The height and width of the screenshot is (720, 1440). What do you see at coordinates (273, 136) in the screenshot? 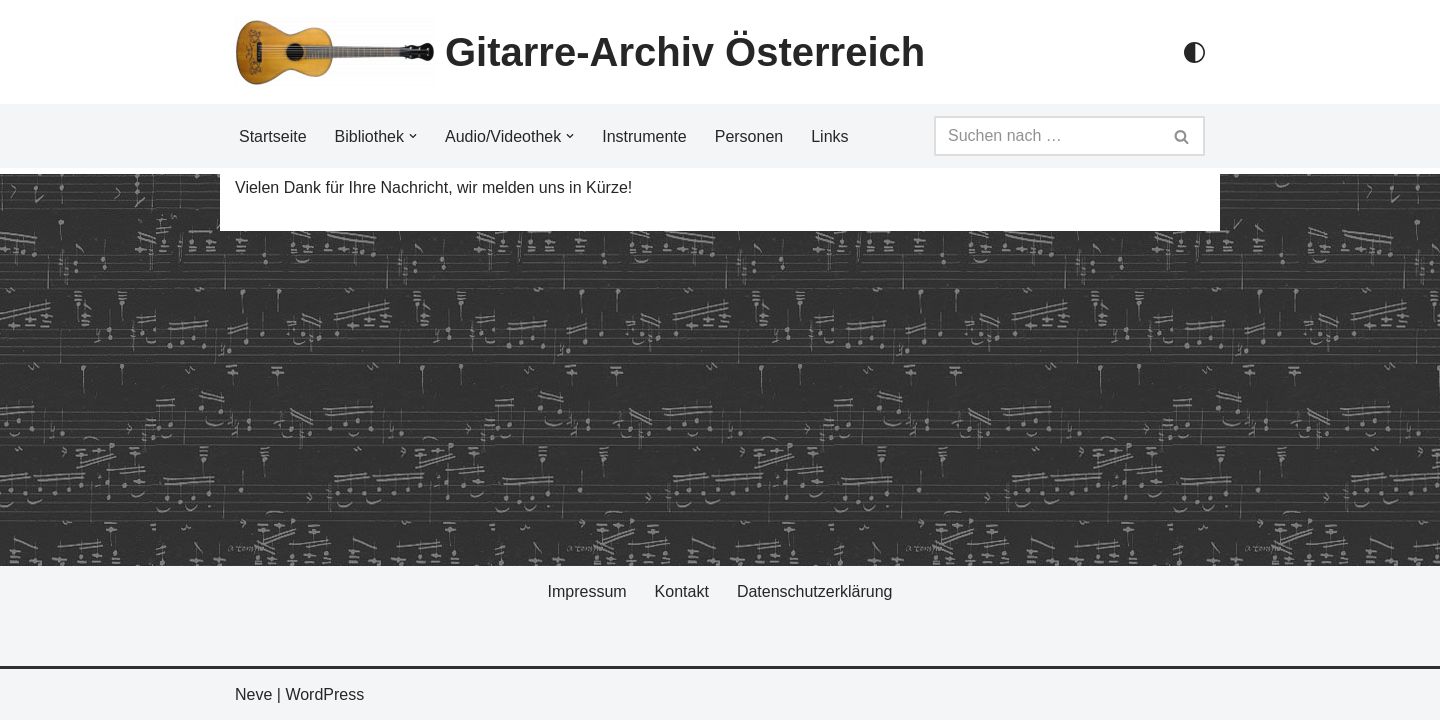
I see `Startseite` at bounding box center [273, 136].